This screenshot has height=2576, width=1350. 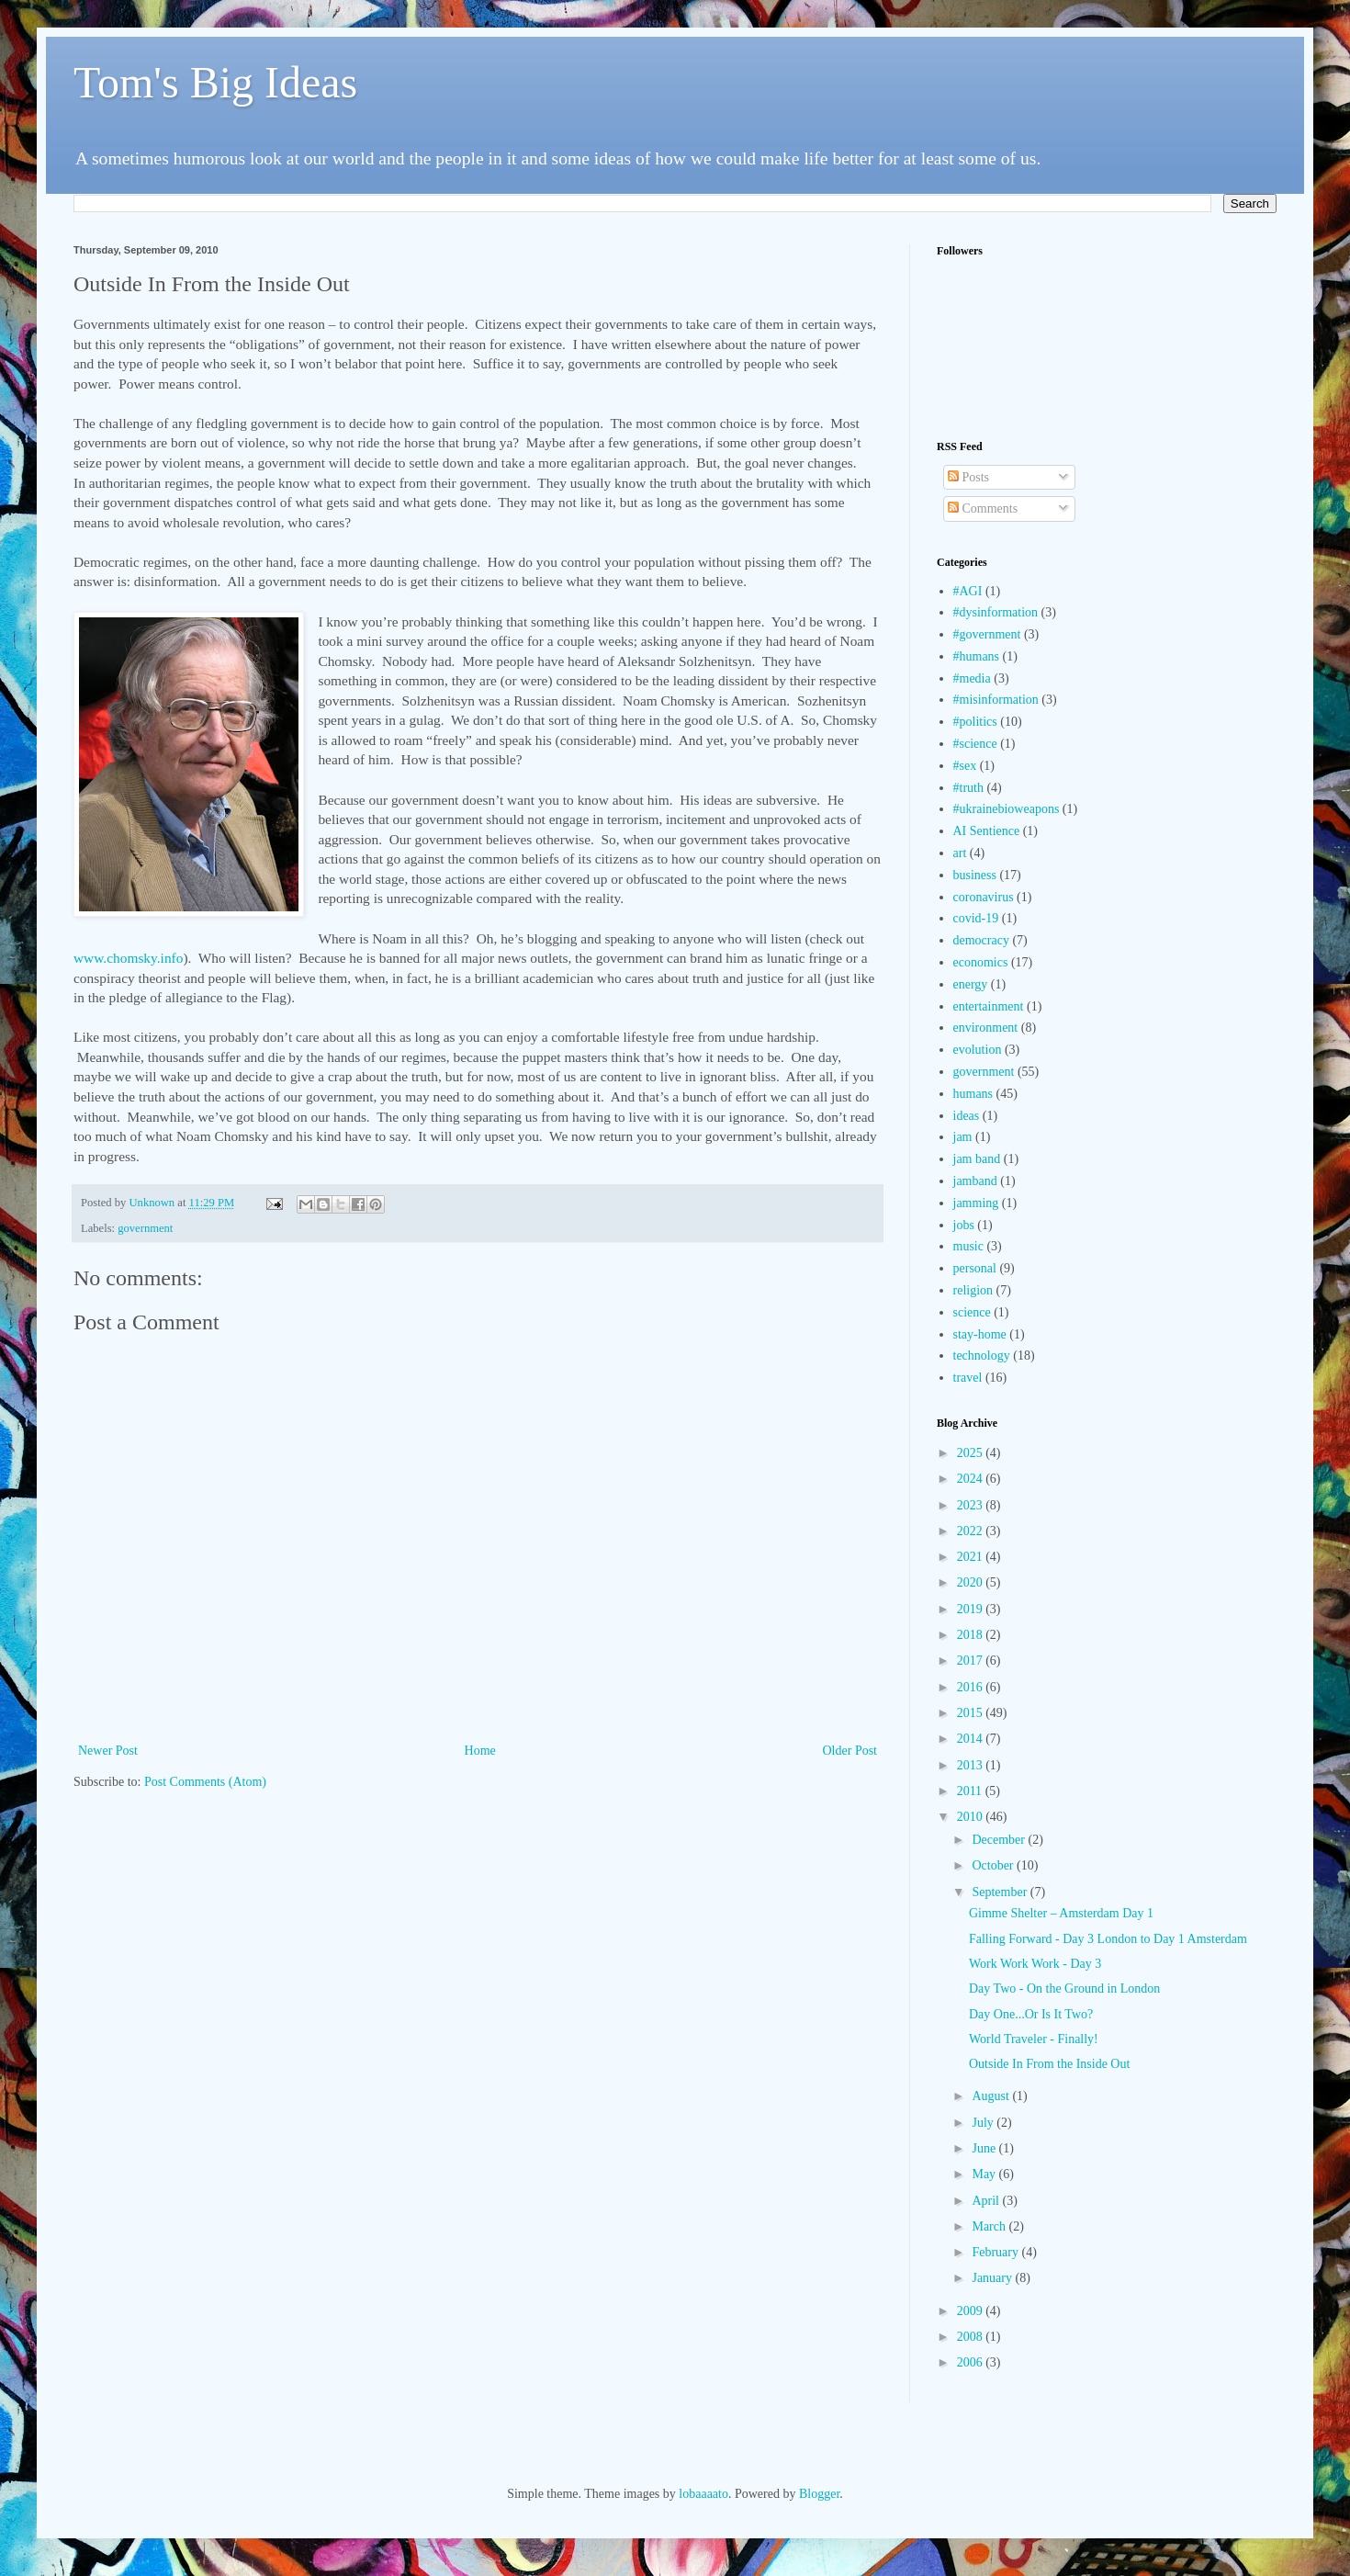 I want to click on #politics, so click(x=975, y=722).